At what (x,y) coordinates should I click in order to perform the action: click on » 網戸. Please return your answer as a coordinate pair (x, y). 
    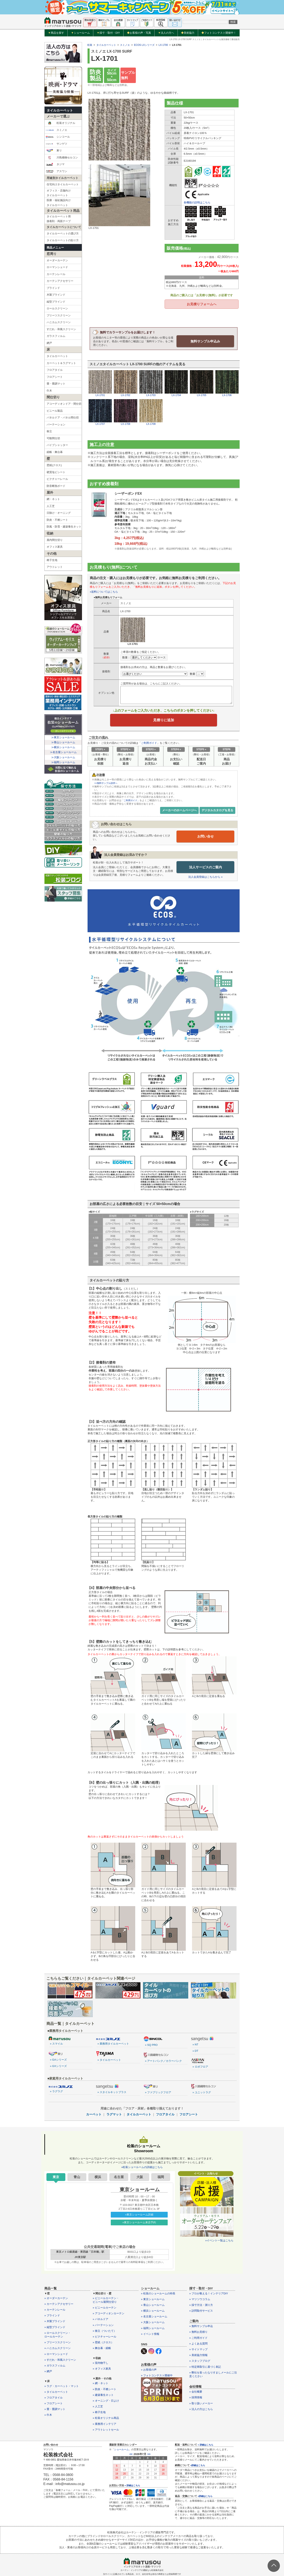
    Looking at the image, I should click on (48, 2372).